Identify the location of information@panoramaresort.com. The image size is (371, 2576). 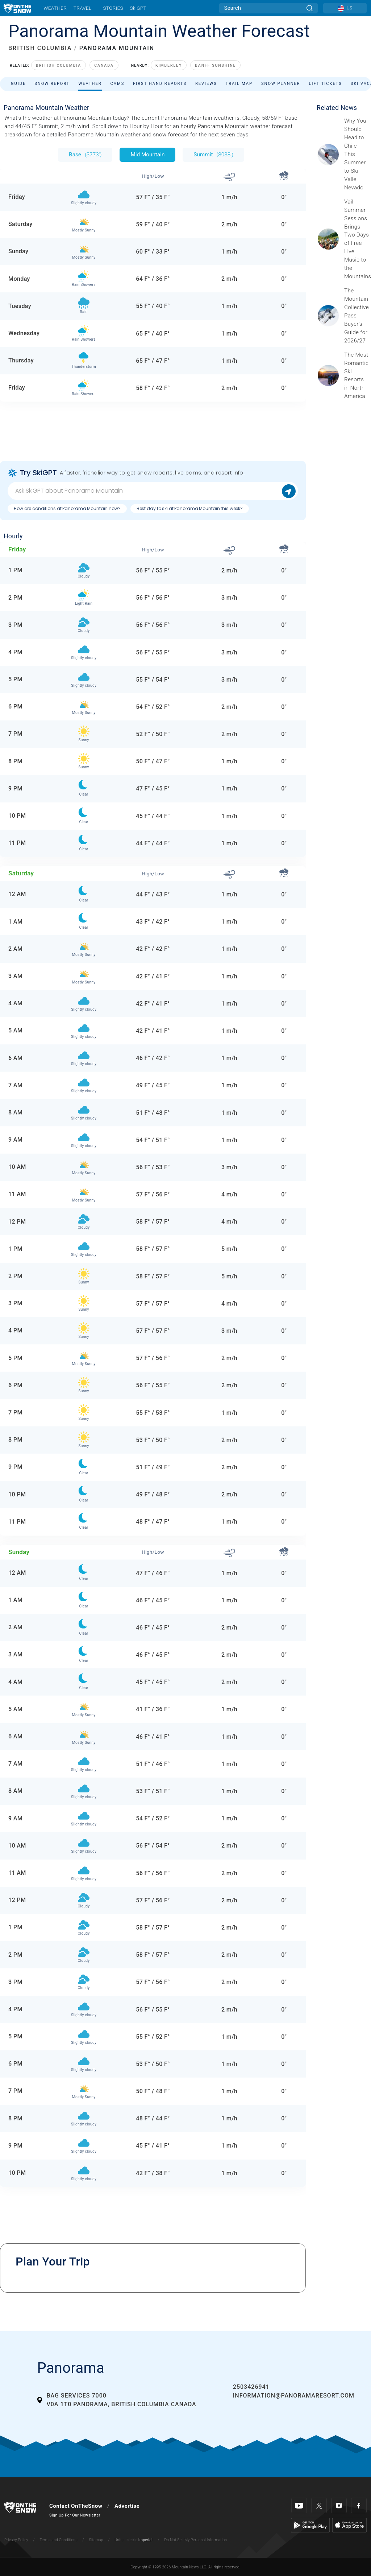
(293, 2395).